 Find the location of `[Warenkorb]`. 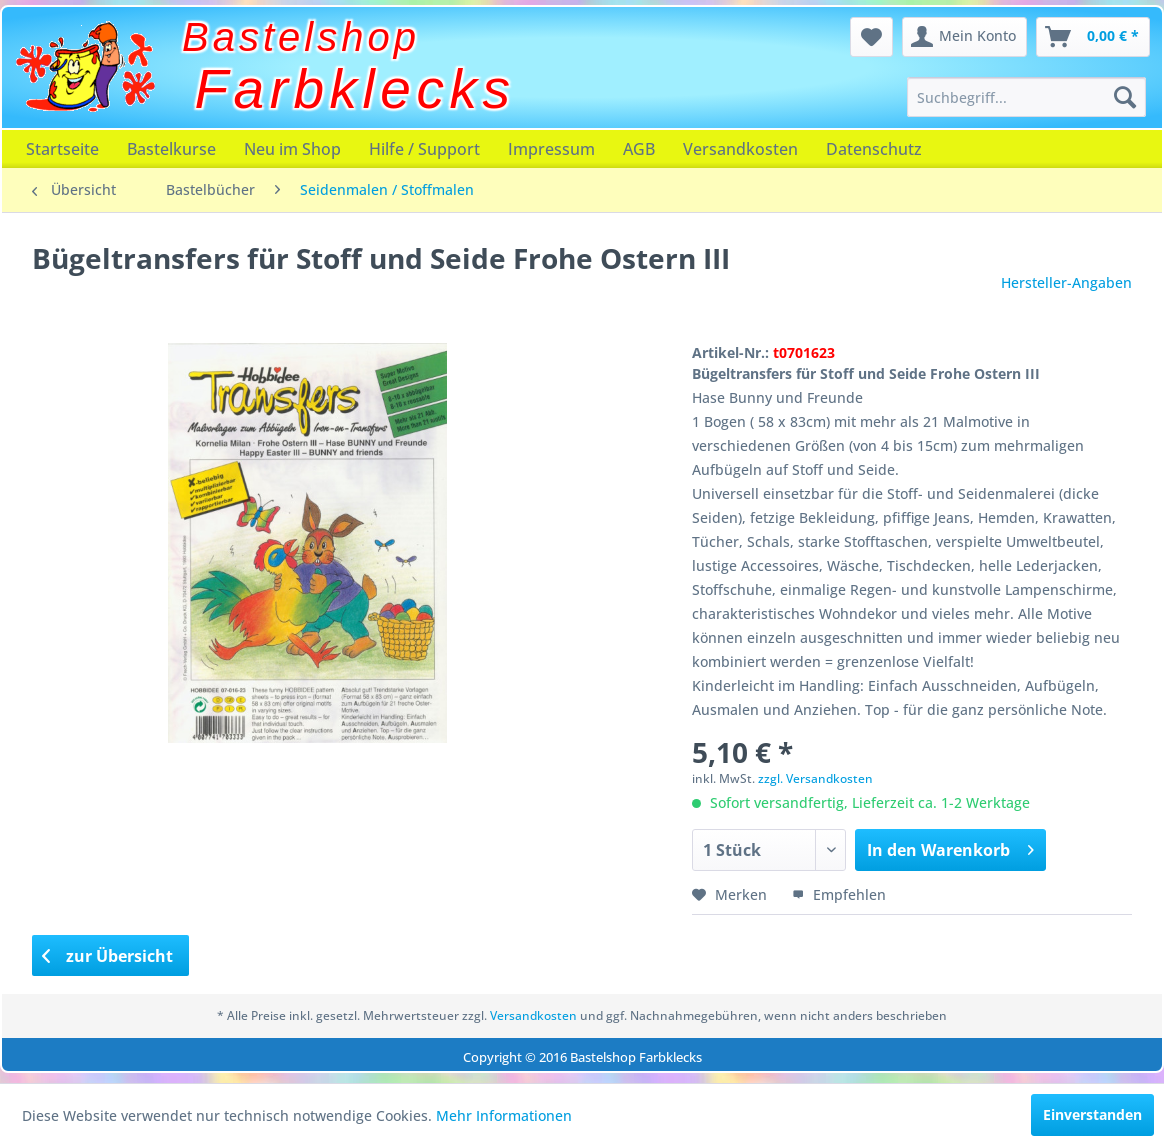

[Warenkorb] is located at coordinates (1093, 37).